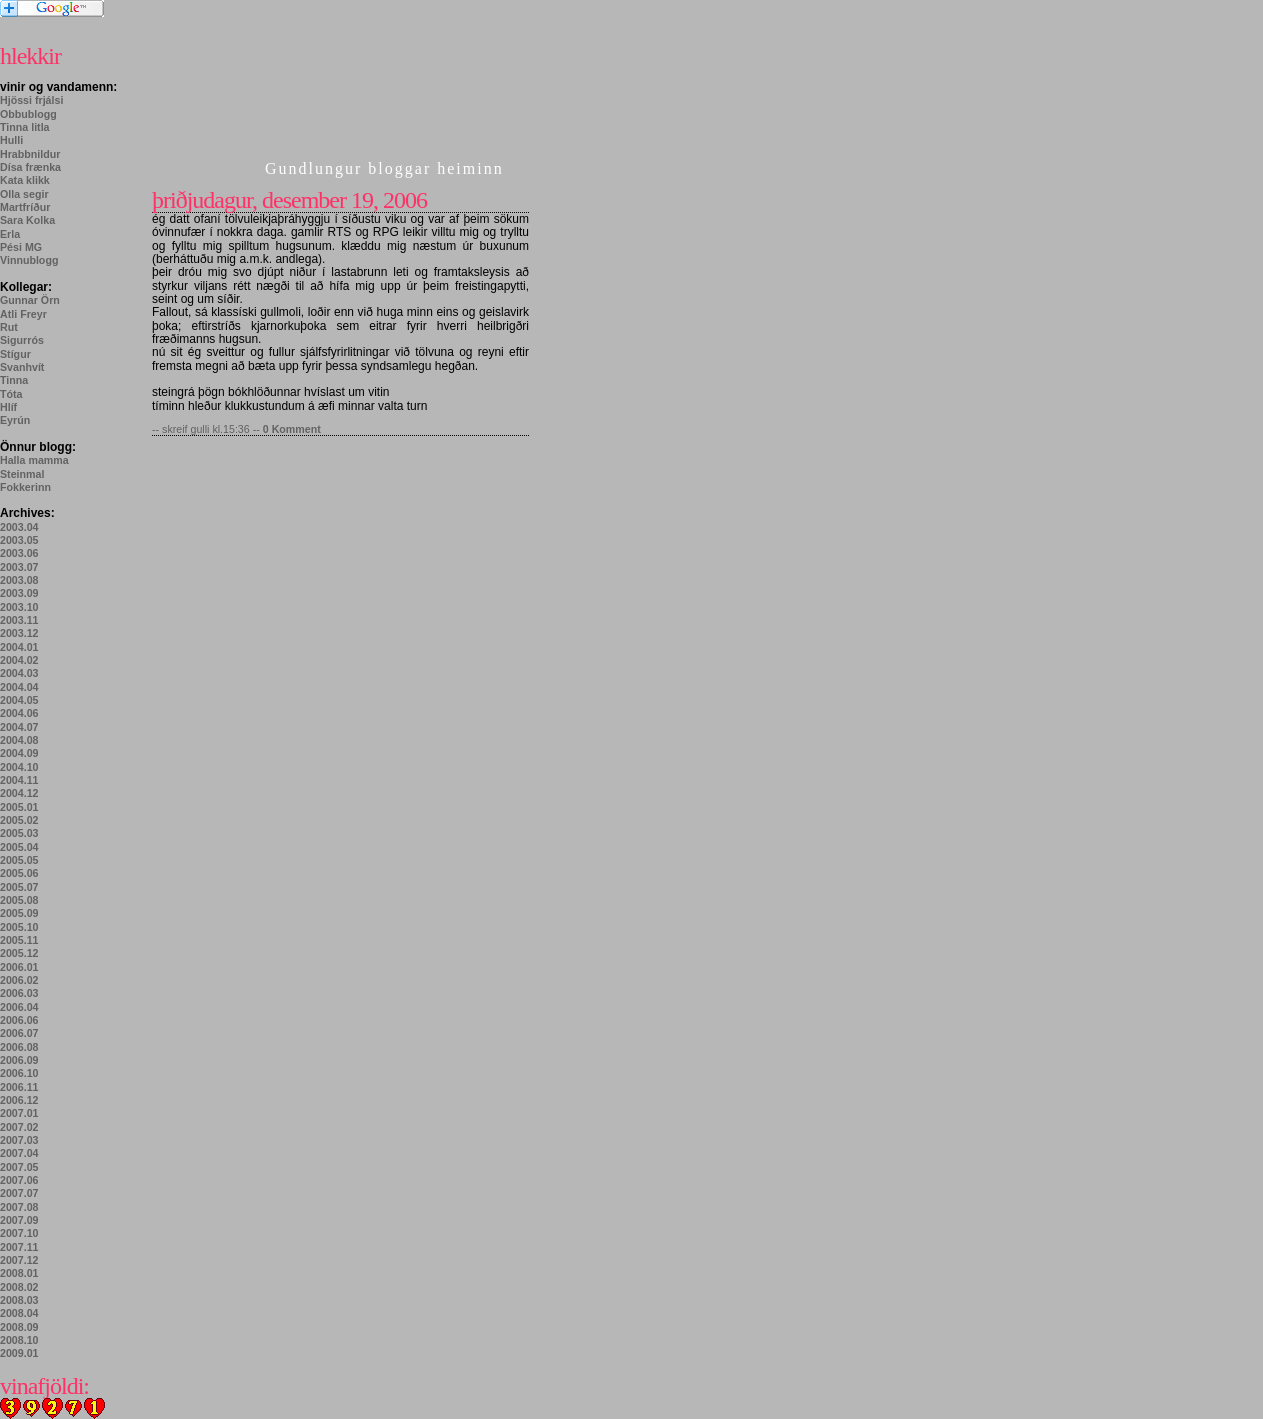 The height and width of the screenshot is (1419, 1263). Describe the element at coordinates (24, 194) in the screenshot. I see `Olla segir` at that location.